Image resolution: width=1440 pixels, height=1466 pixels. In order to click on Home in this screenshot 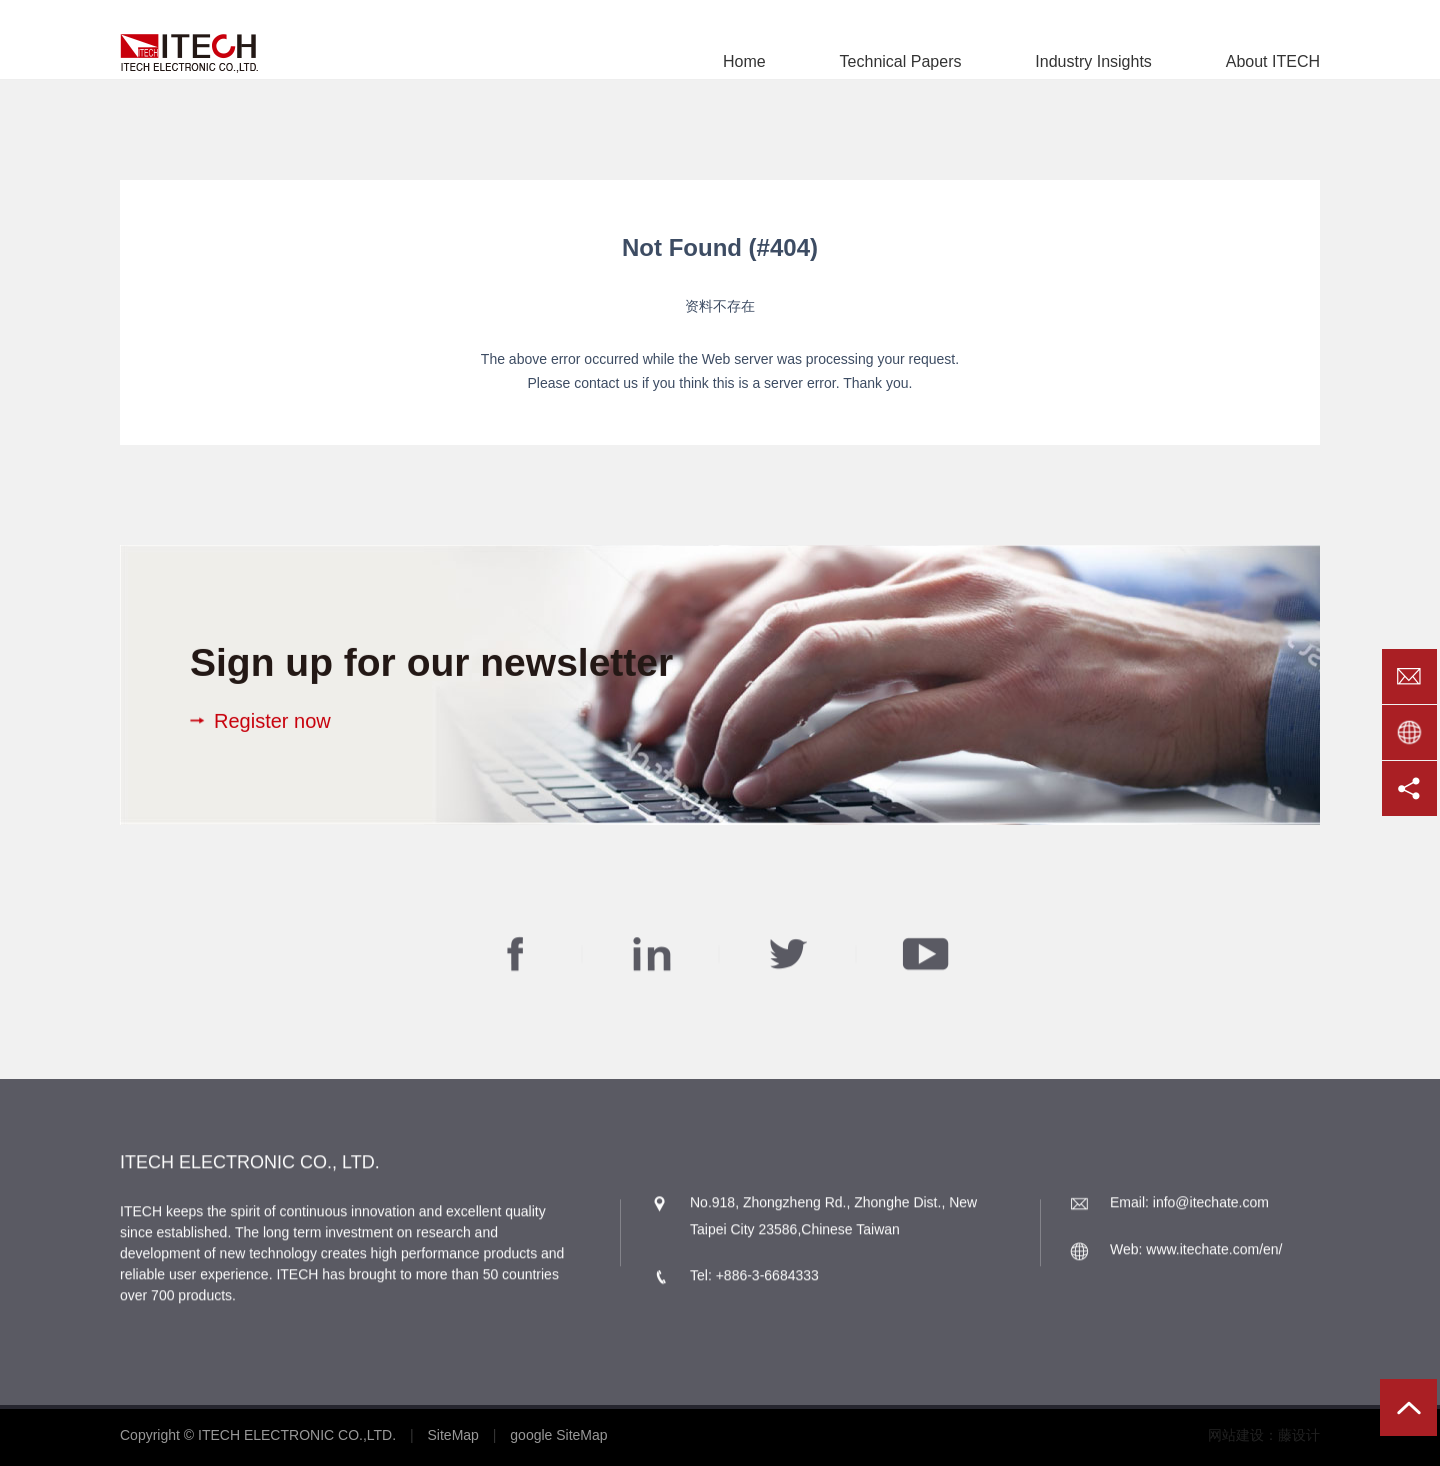, I will do `click(744, 61)`.